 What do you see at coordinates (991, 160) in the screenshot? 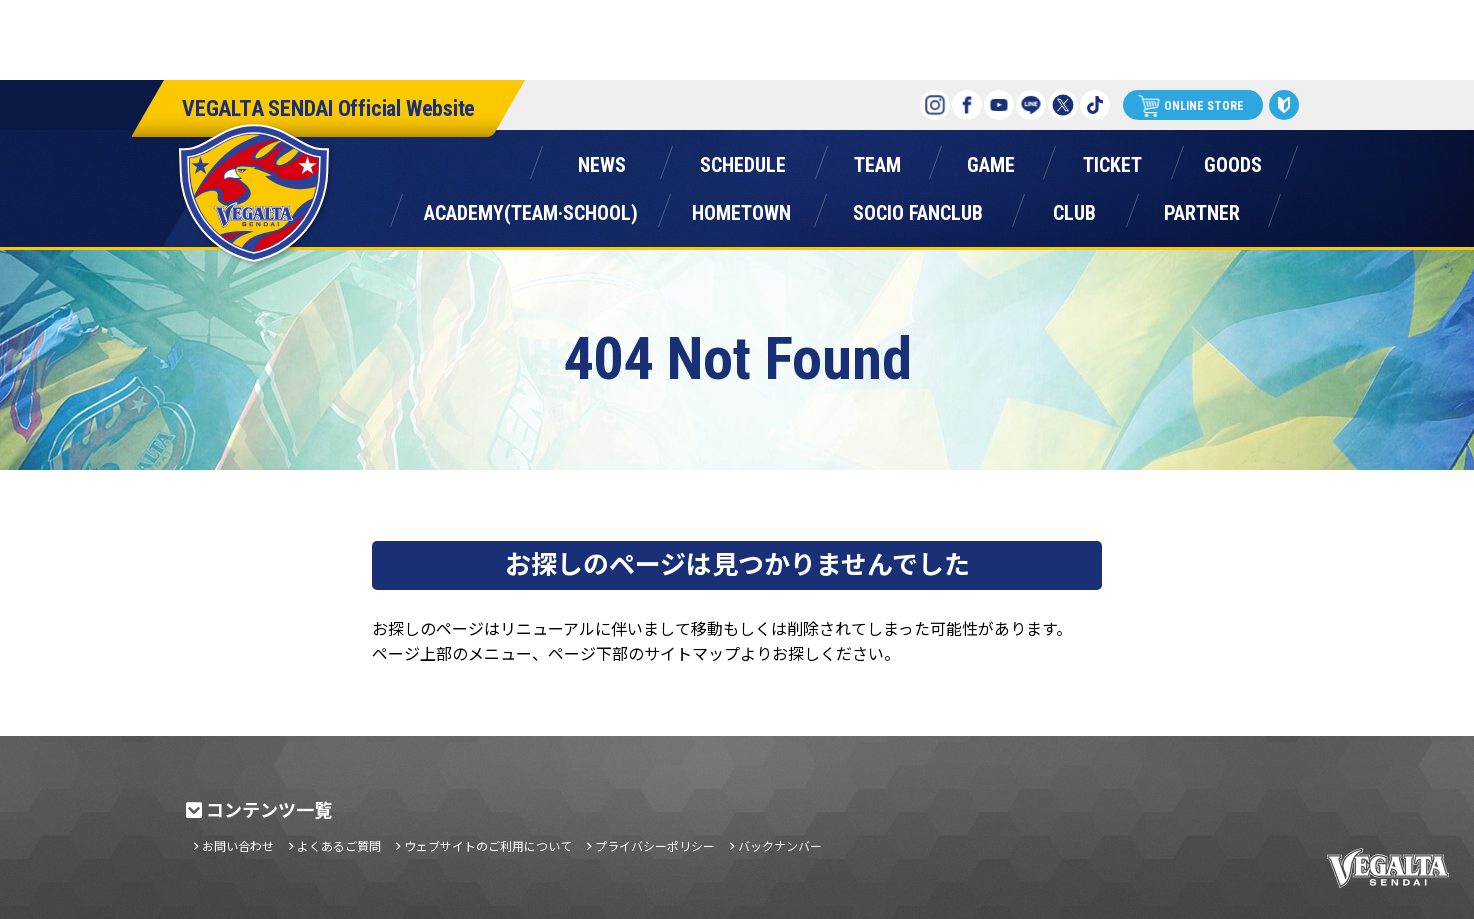
I see `ゲーム` at bounding box center [991, 160].